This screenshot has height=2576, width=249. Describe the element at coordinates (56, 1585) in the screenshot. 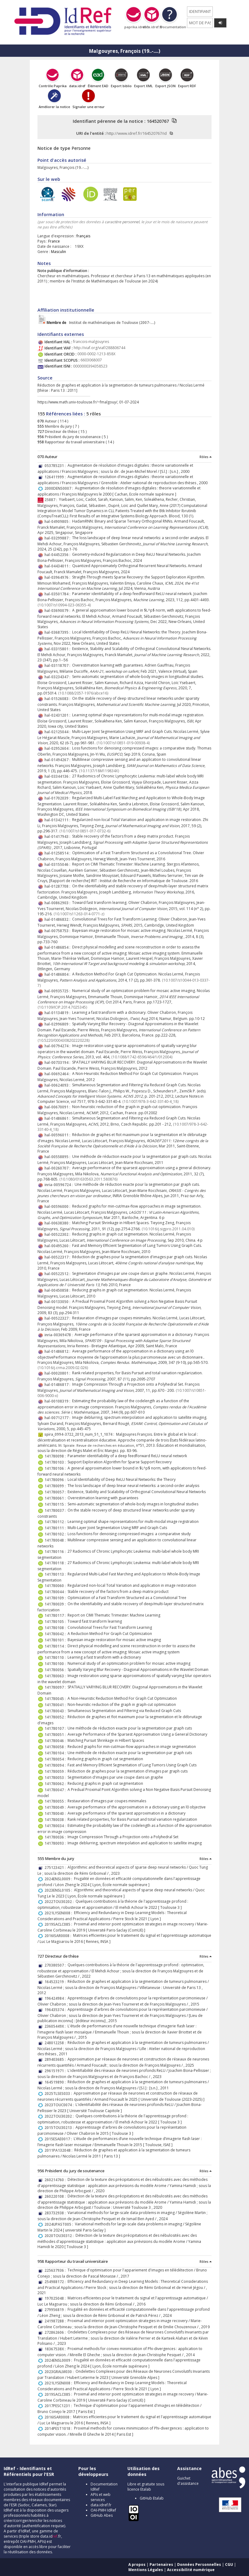

I see `141780060 :` at that location.